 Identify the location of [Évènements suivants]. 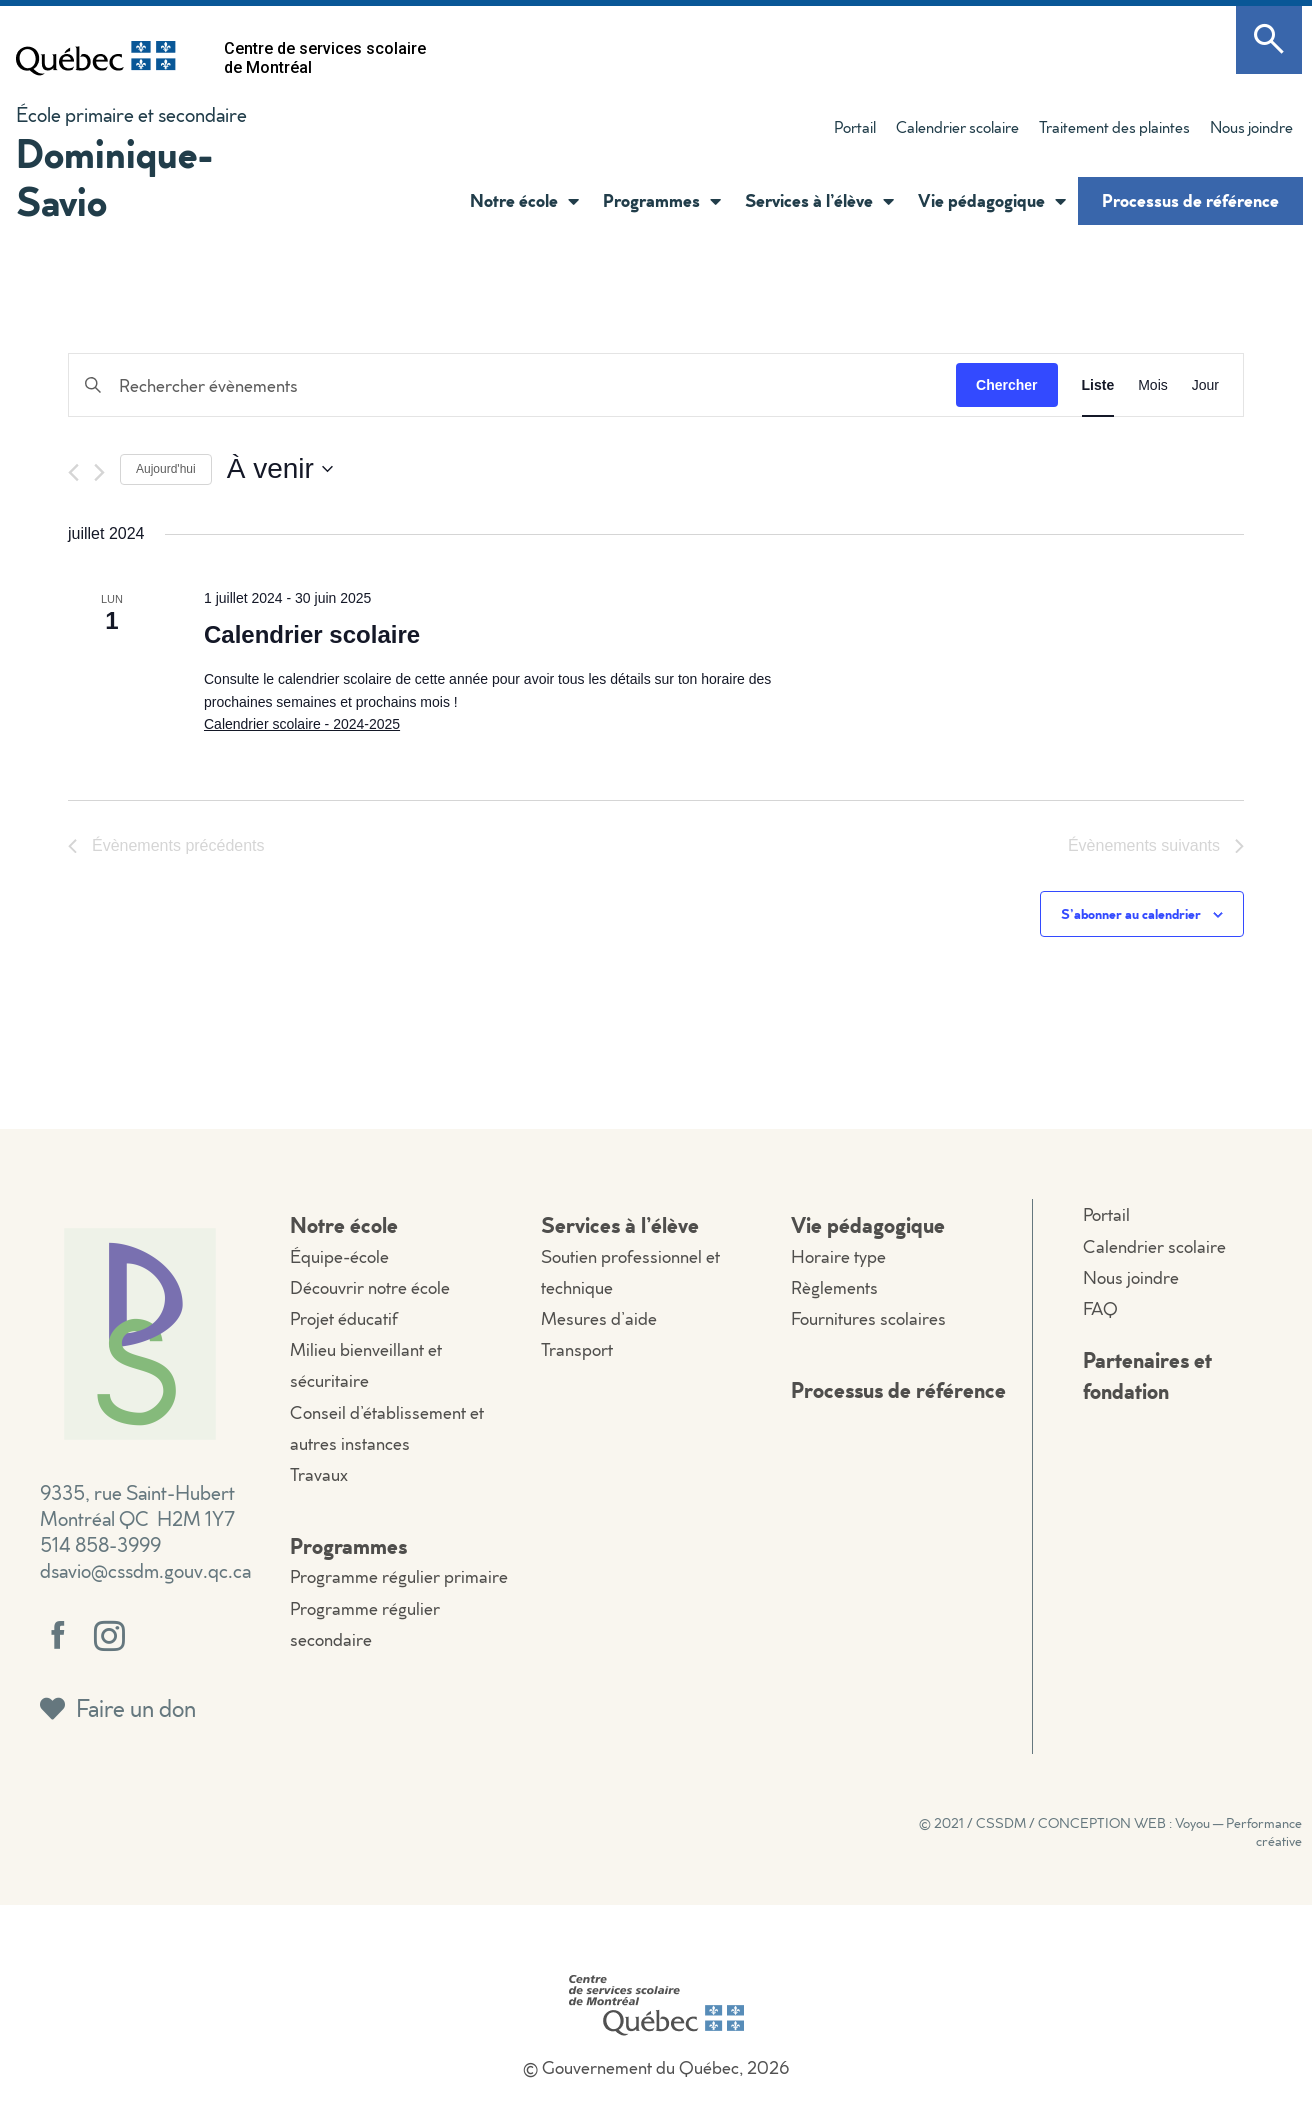
(99, 472).